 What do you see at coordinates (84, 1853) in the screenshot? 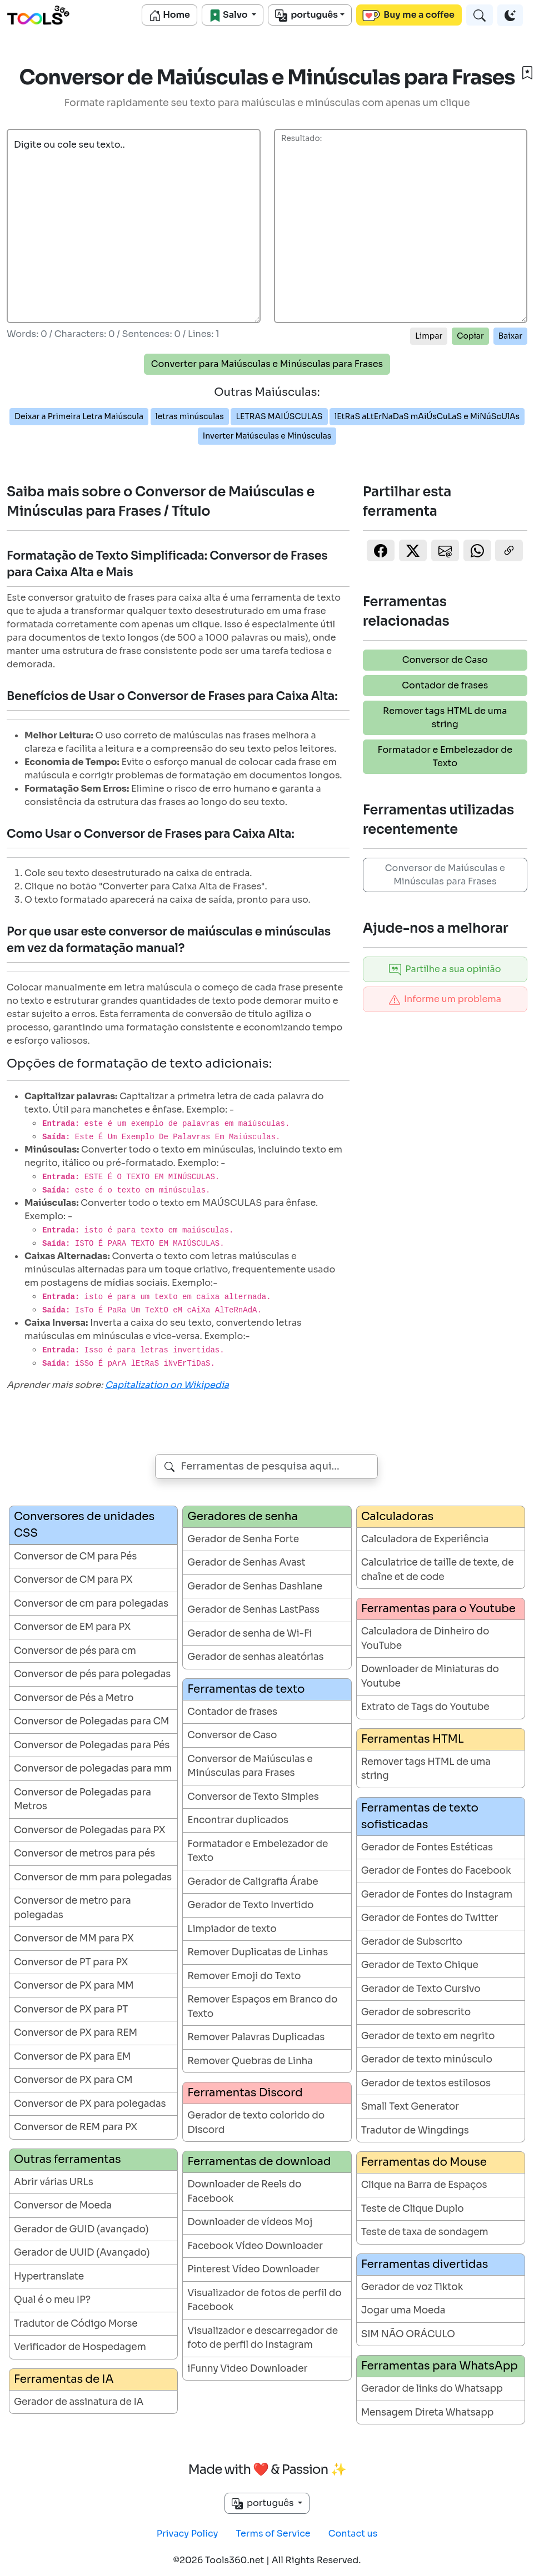
I see `Conversor de metros para pés` at bounding box center [84, 1853].